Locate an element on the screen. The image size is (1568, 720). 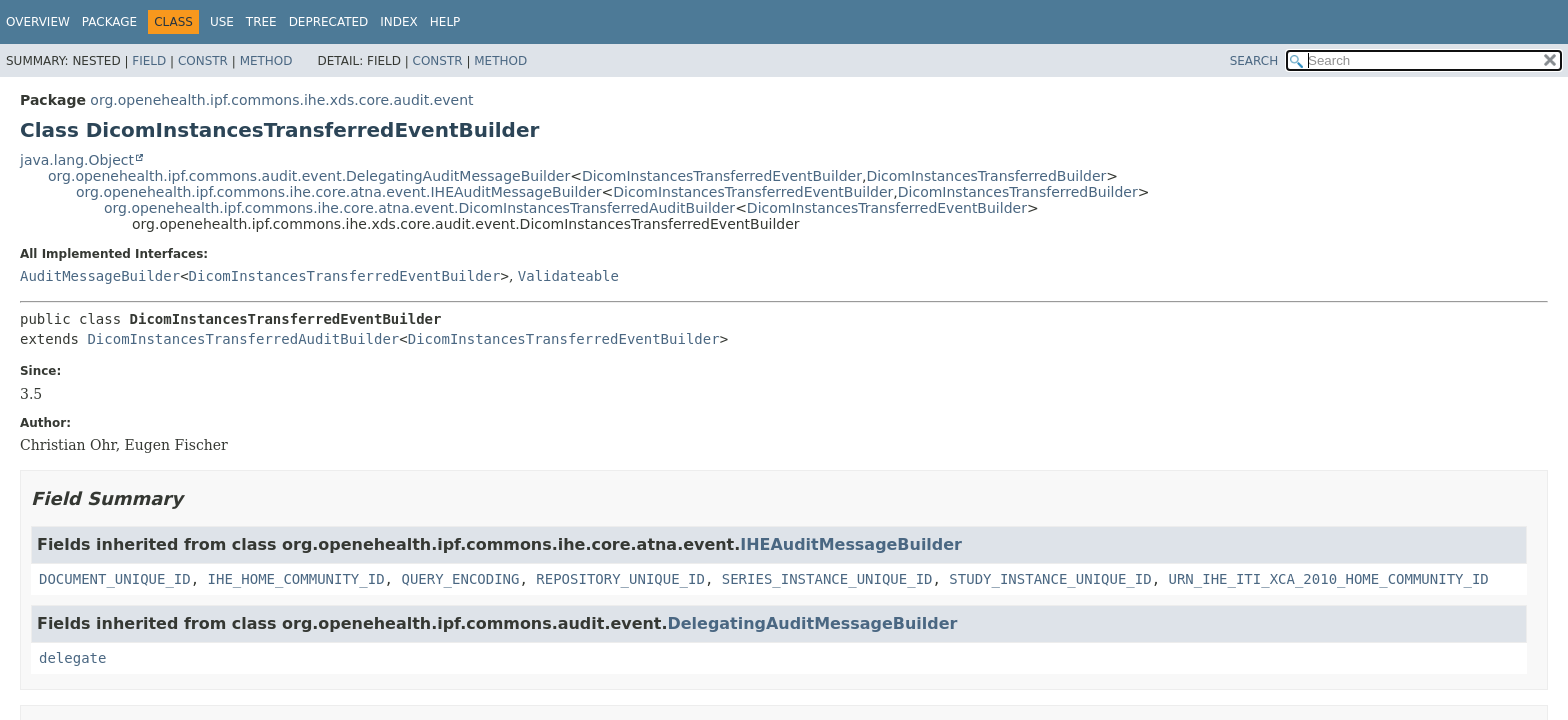
Method is located at coordinates (266, 61).